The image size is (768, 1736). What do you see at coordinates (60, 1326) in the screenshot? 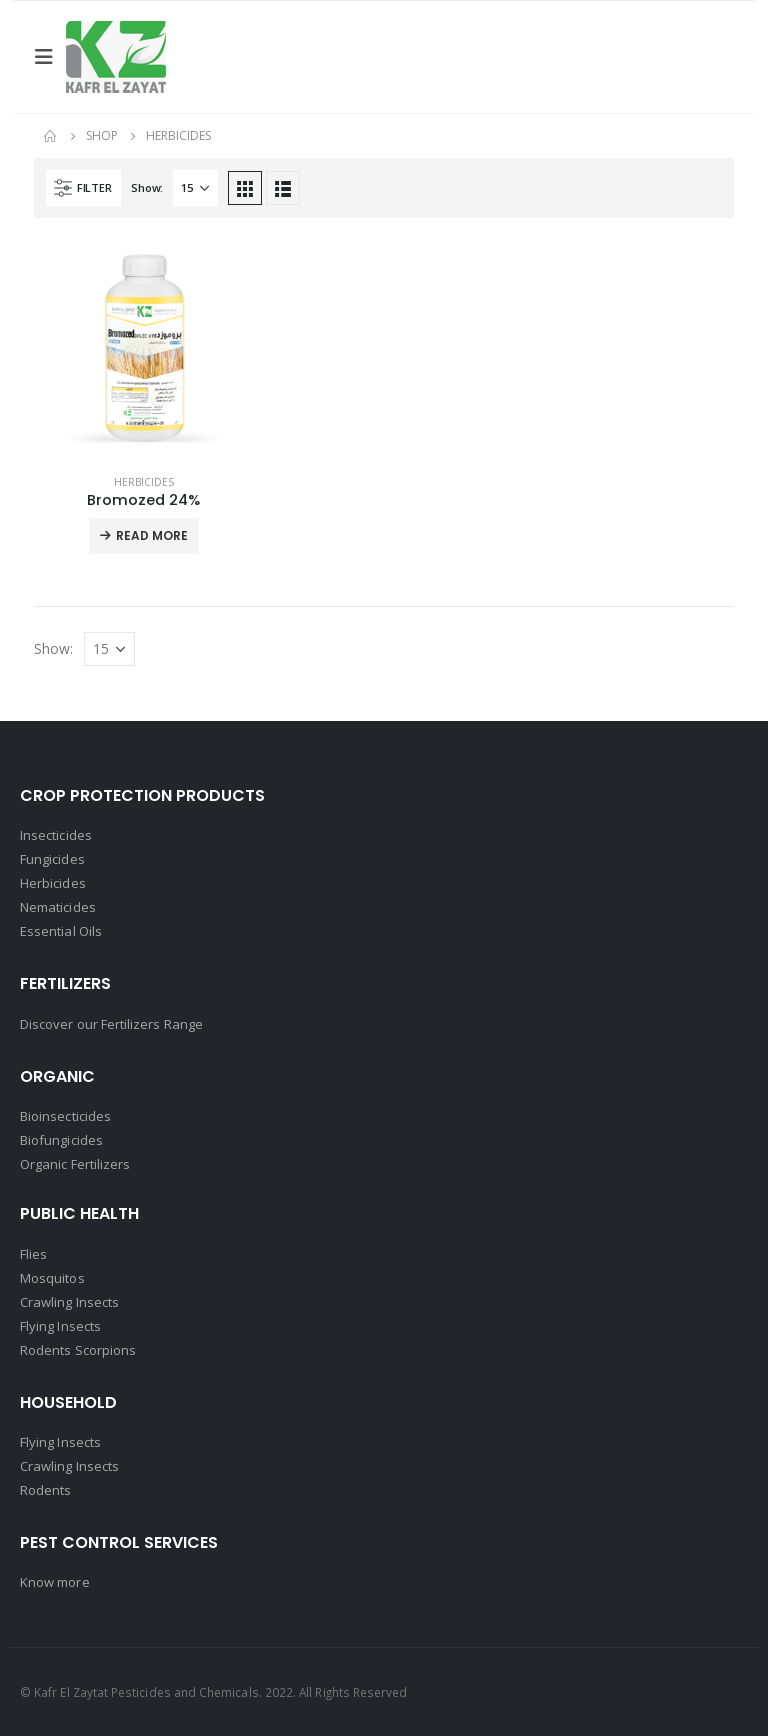
I see `Flying Insects` at bounding box center [60, 1326].